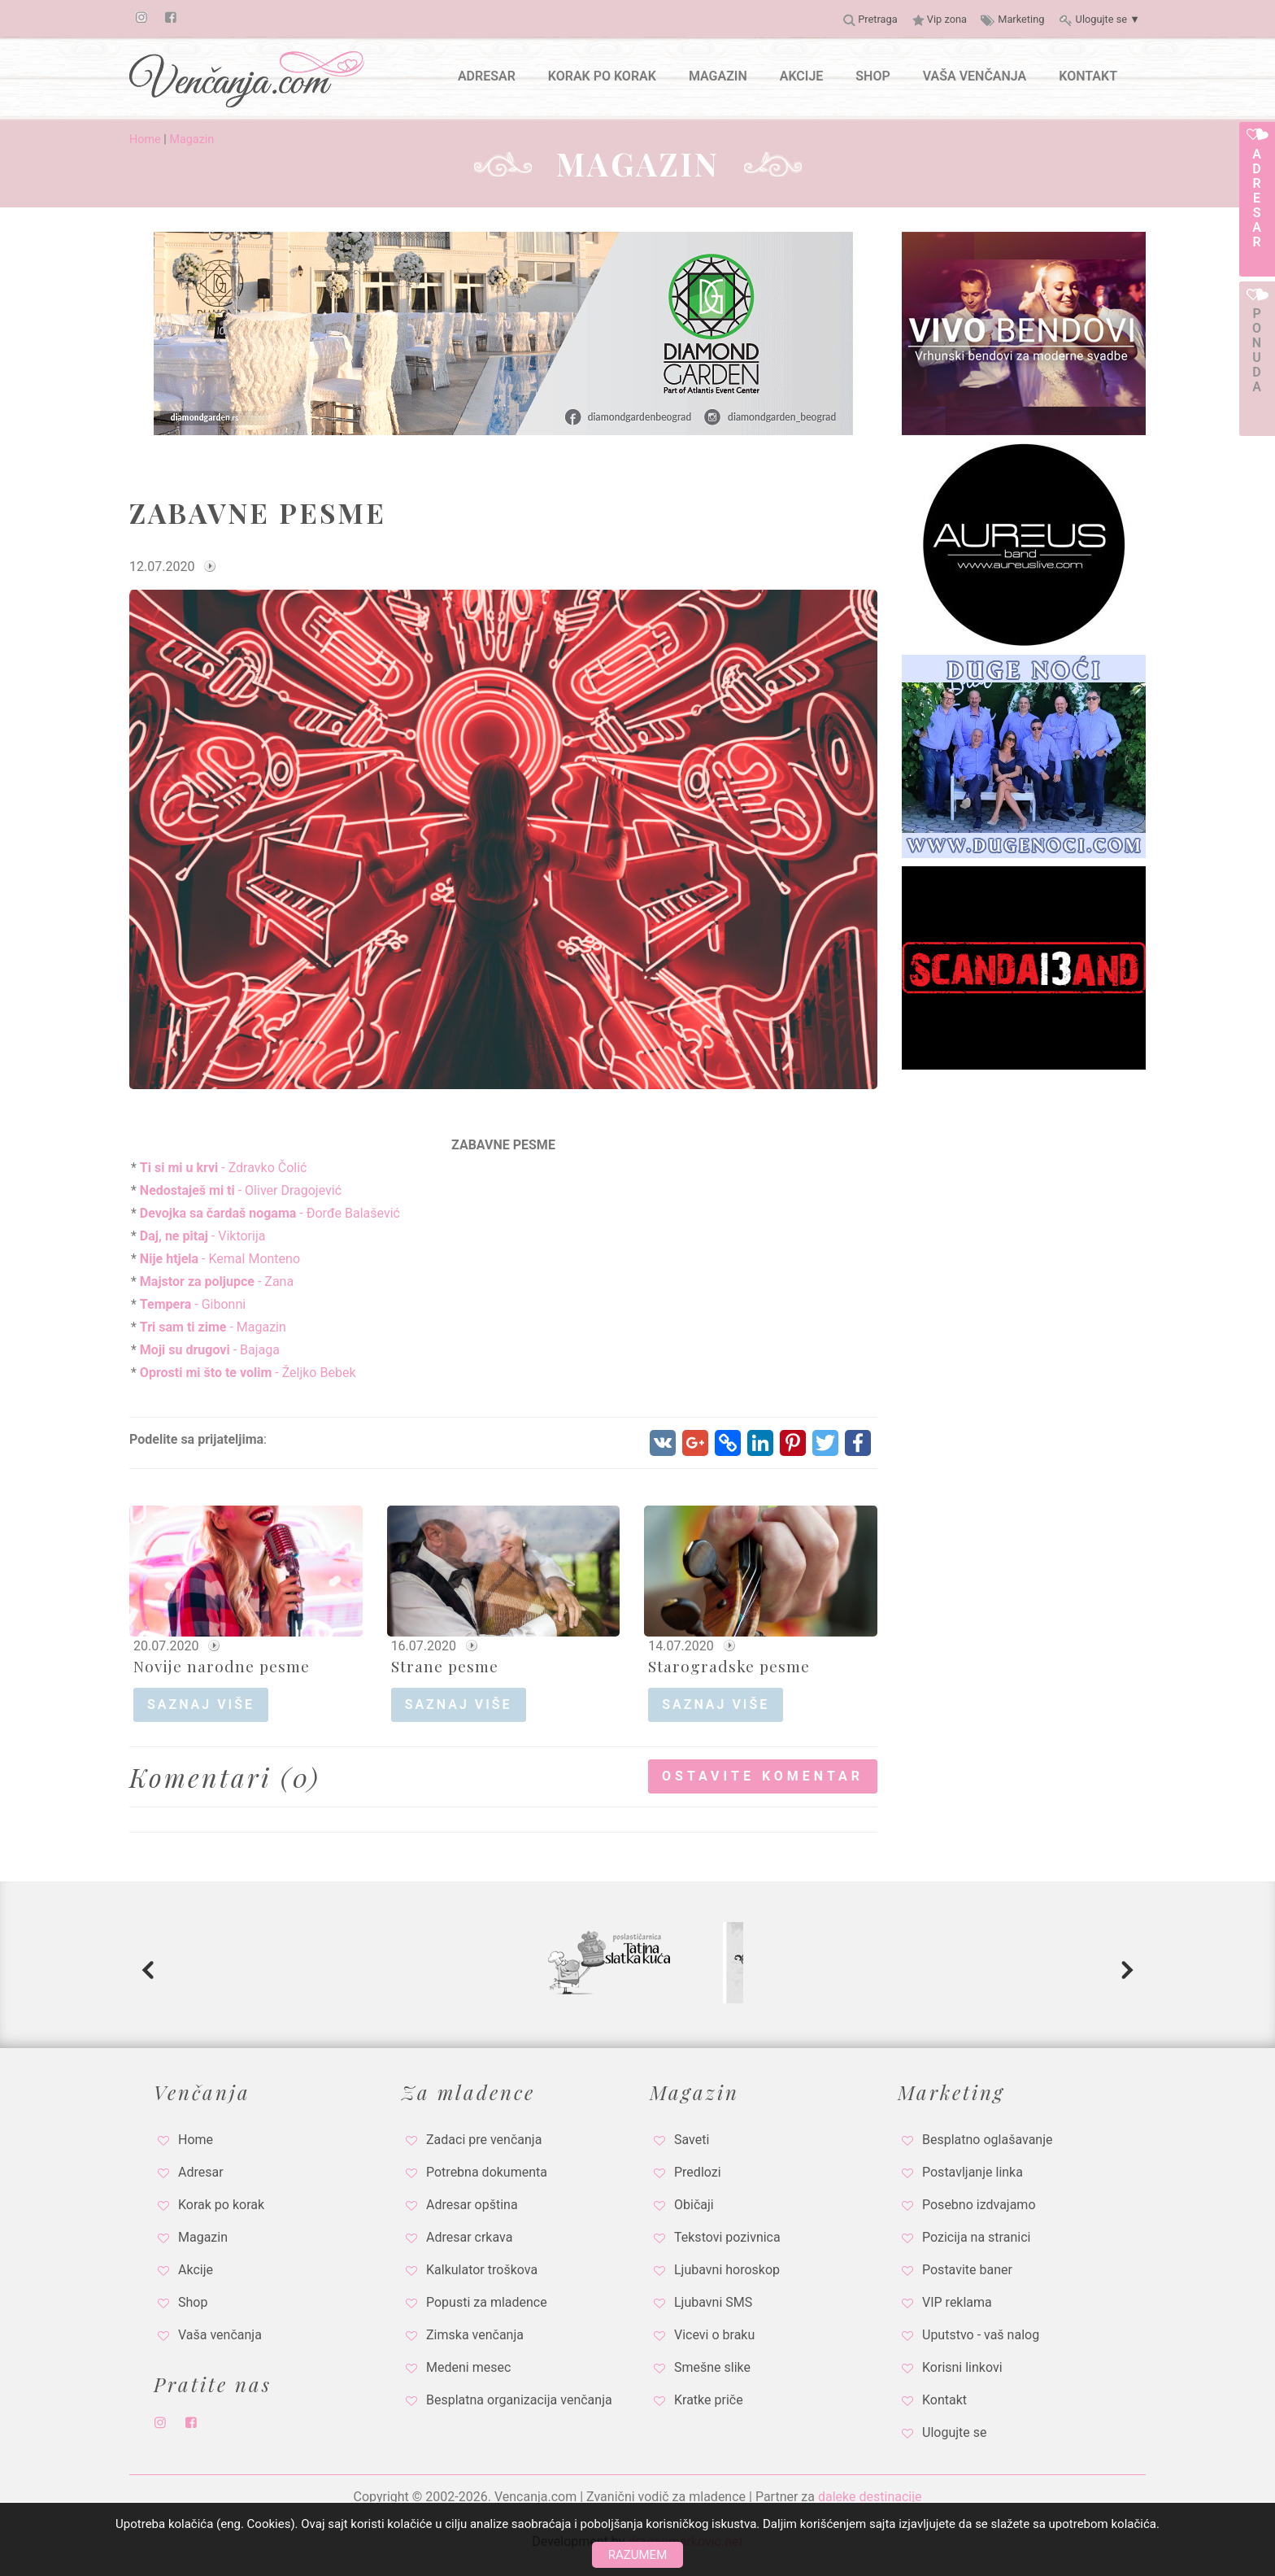 This screenshot has width=1275, height=2576. I want to click on - Magazin, so click(211, 1327).